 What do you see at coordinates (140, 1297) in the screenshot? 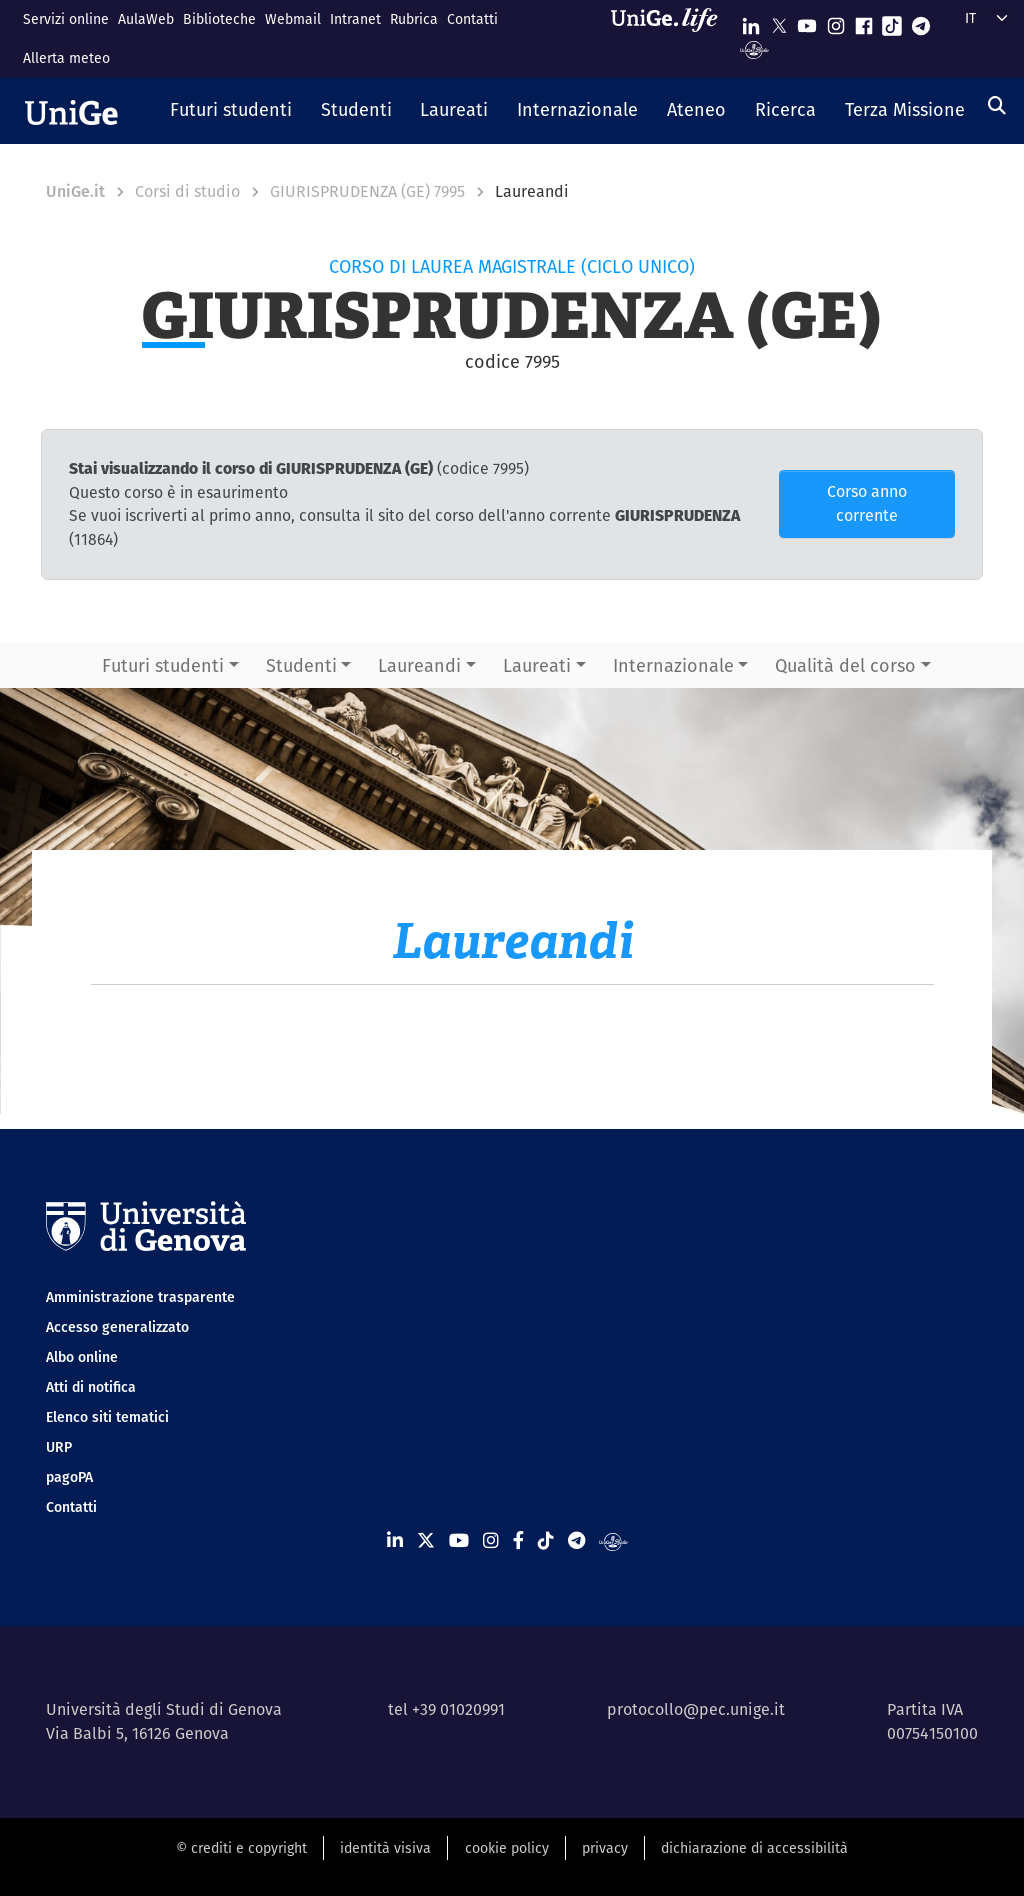
I see `Amministrazione trasparente` at bounding box center [140, 1297].